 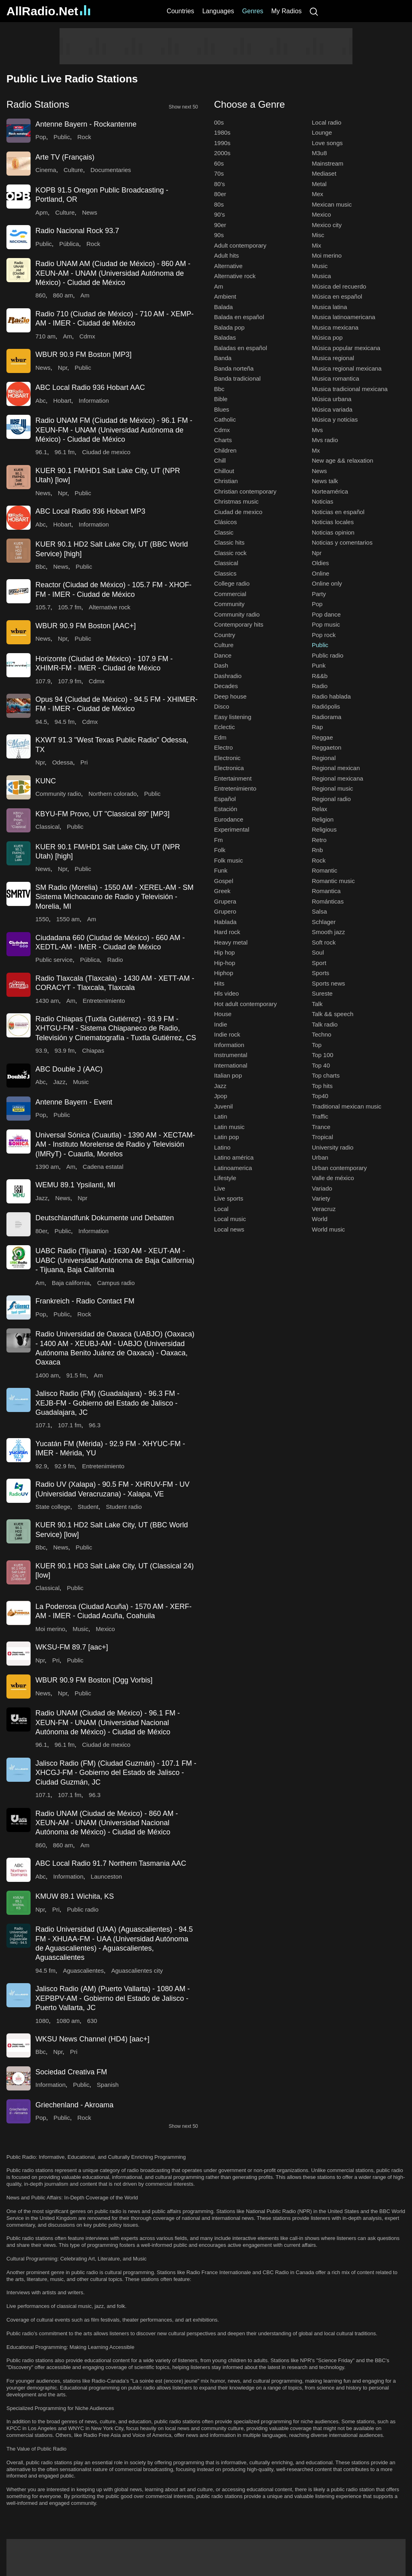 I want to click on Entertainment, so click(x=232, y=778).